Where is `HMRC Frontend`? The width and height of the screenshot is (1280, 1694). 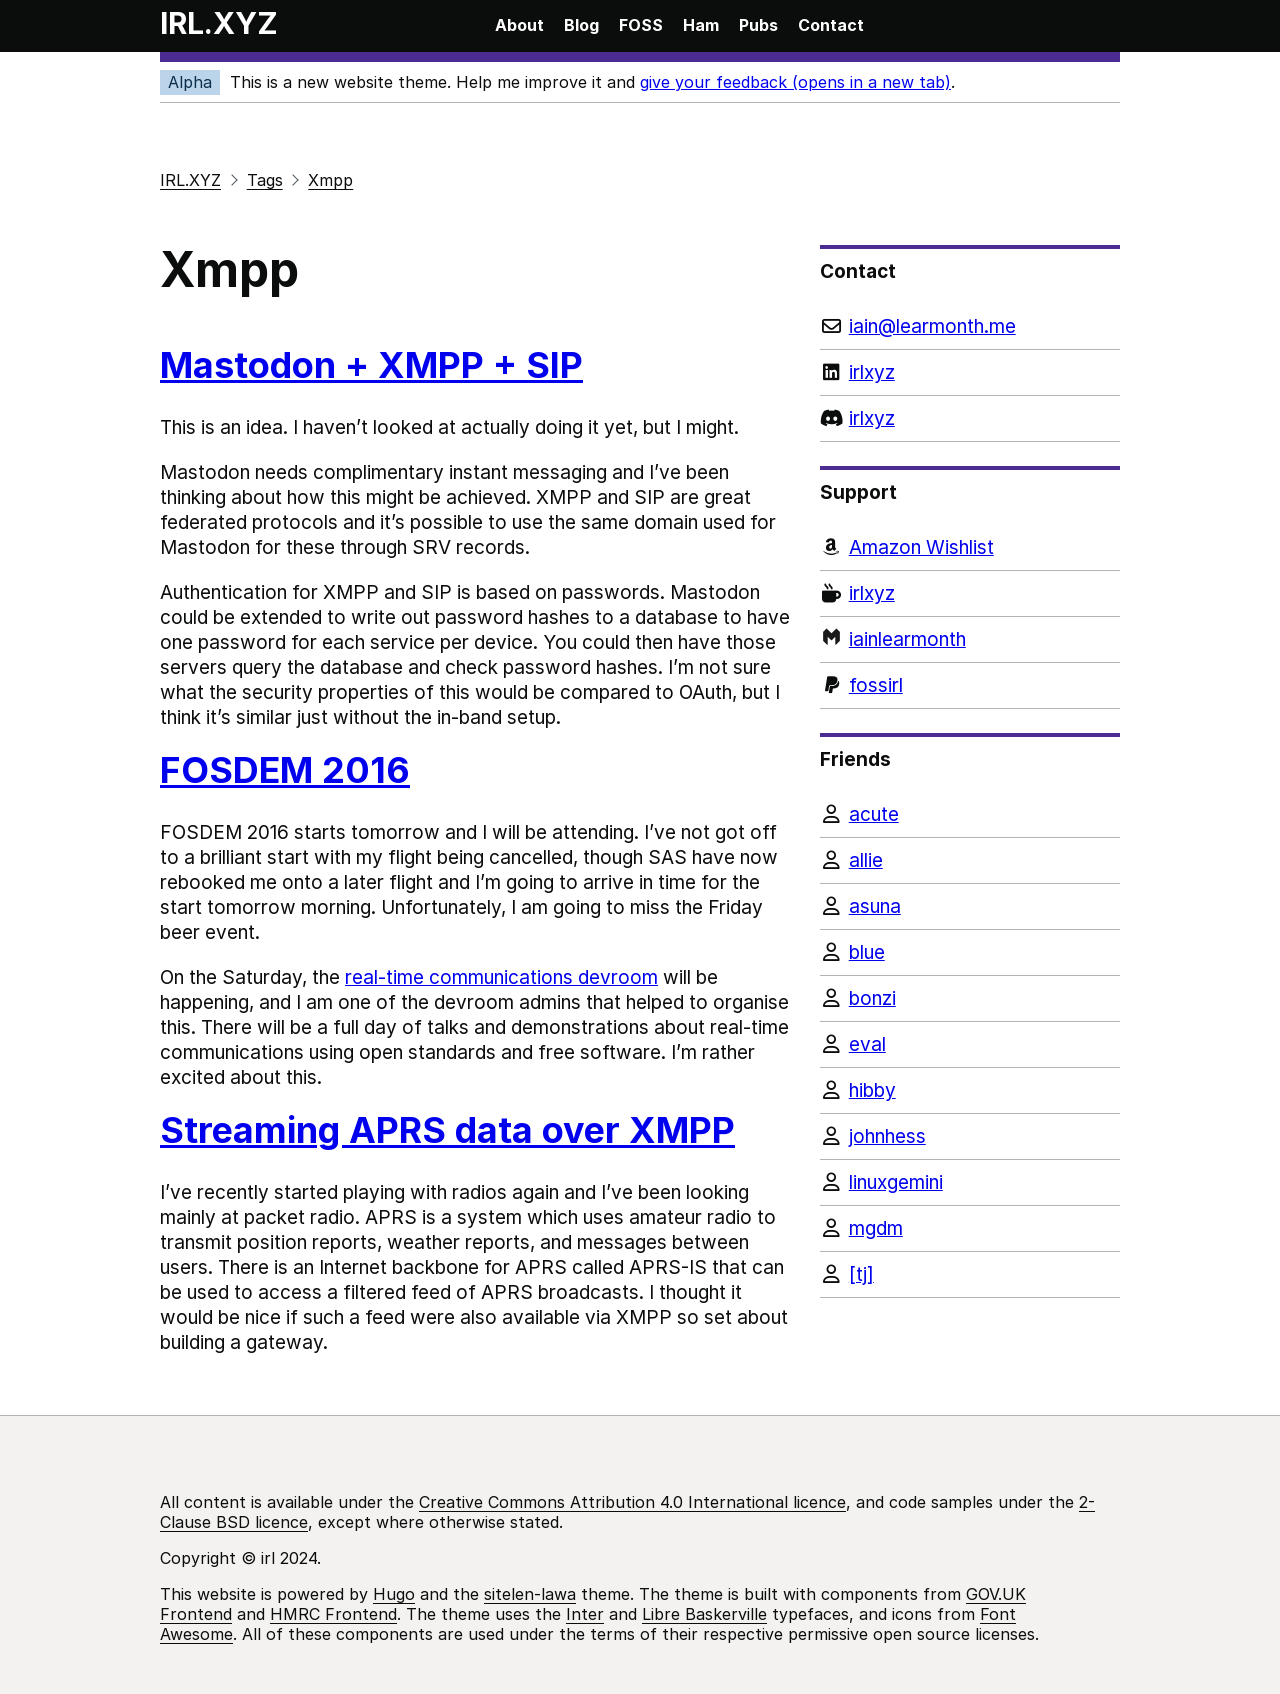 HMRC Frontend is located at coordinates (333, 1614).